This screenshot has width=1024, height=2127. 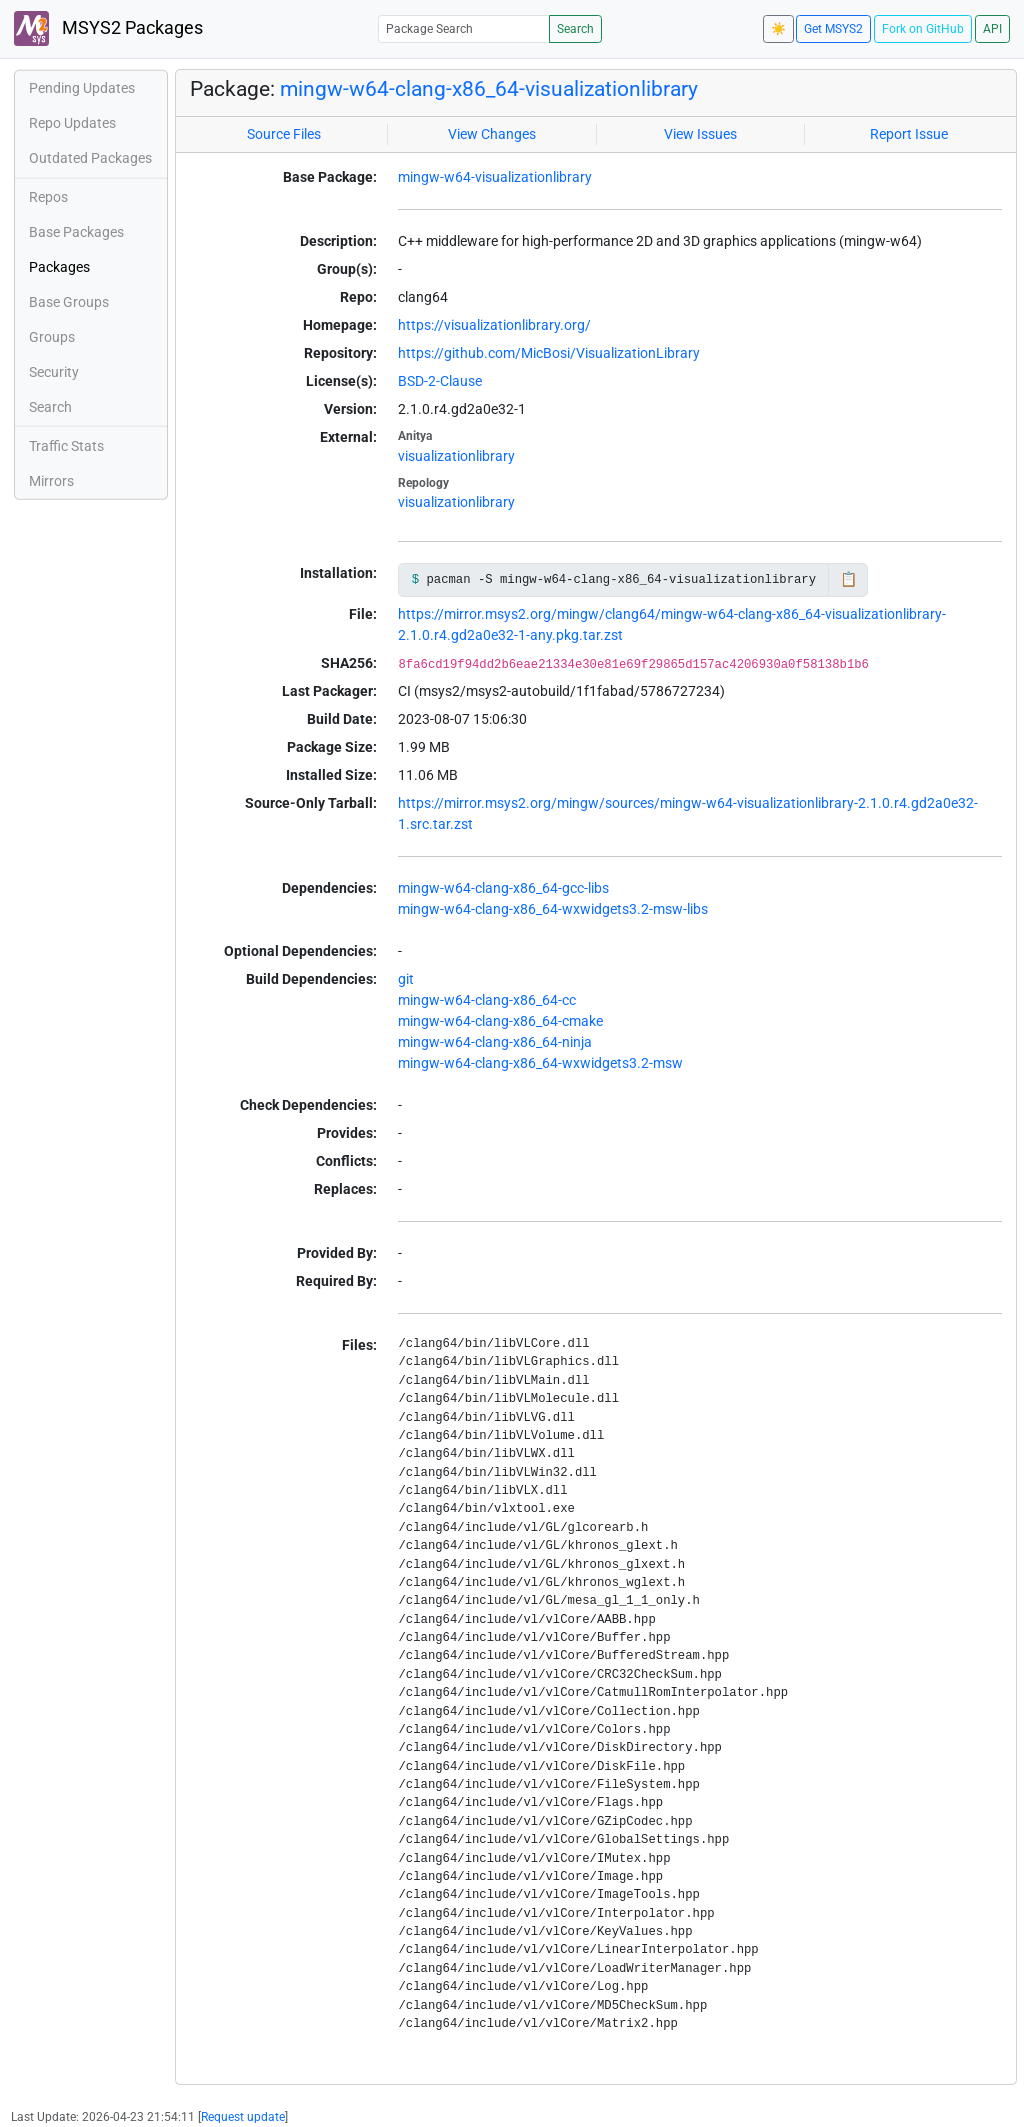 What do you see at coordinates (82, 88) in the screenshot?
I see `Pending Updates` at bounding box center [82, 88].